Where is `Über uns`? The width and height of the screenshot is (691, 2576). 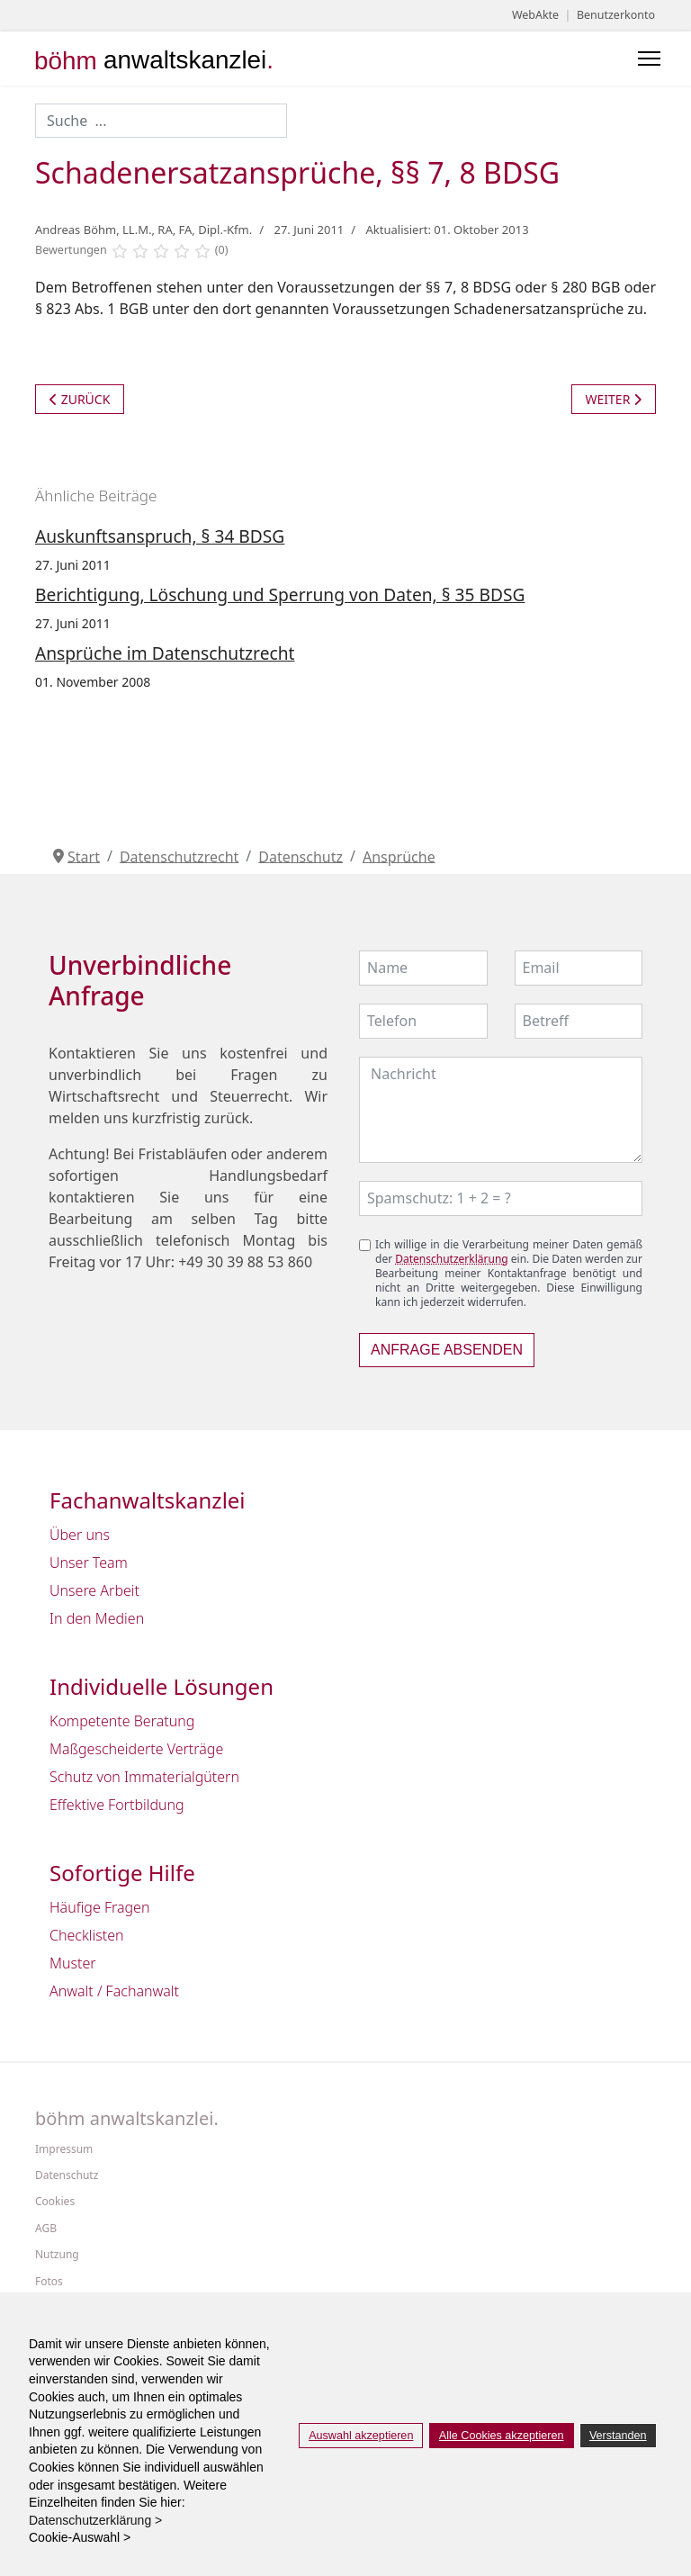
Über uns is located at coordinates (79, 1534).